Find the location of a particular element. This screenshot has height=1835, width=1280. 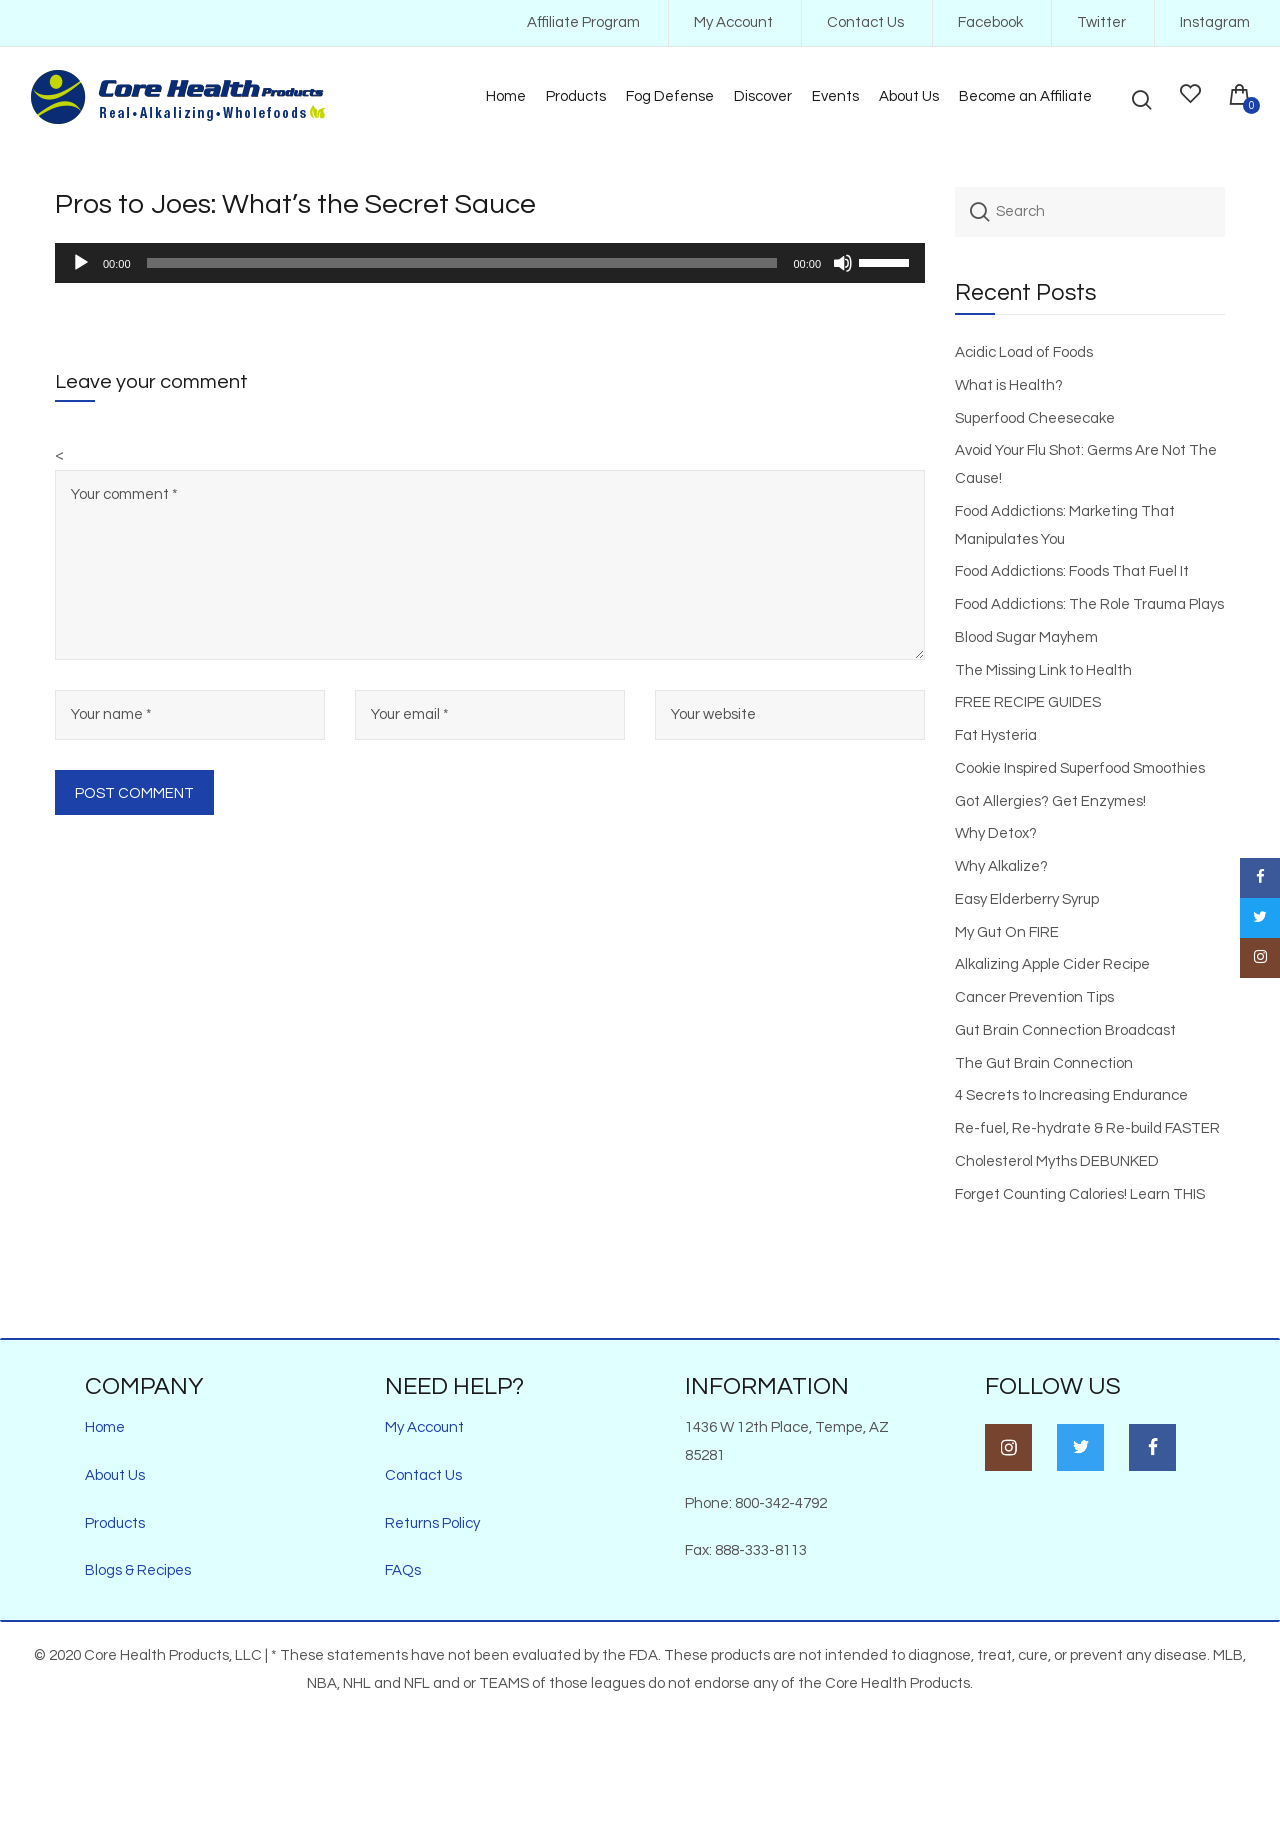

Alkalizing Apple Cider Recipe is located at coordinates (1052, 964).